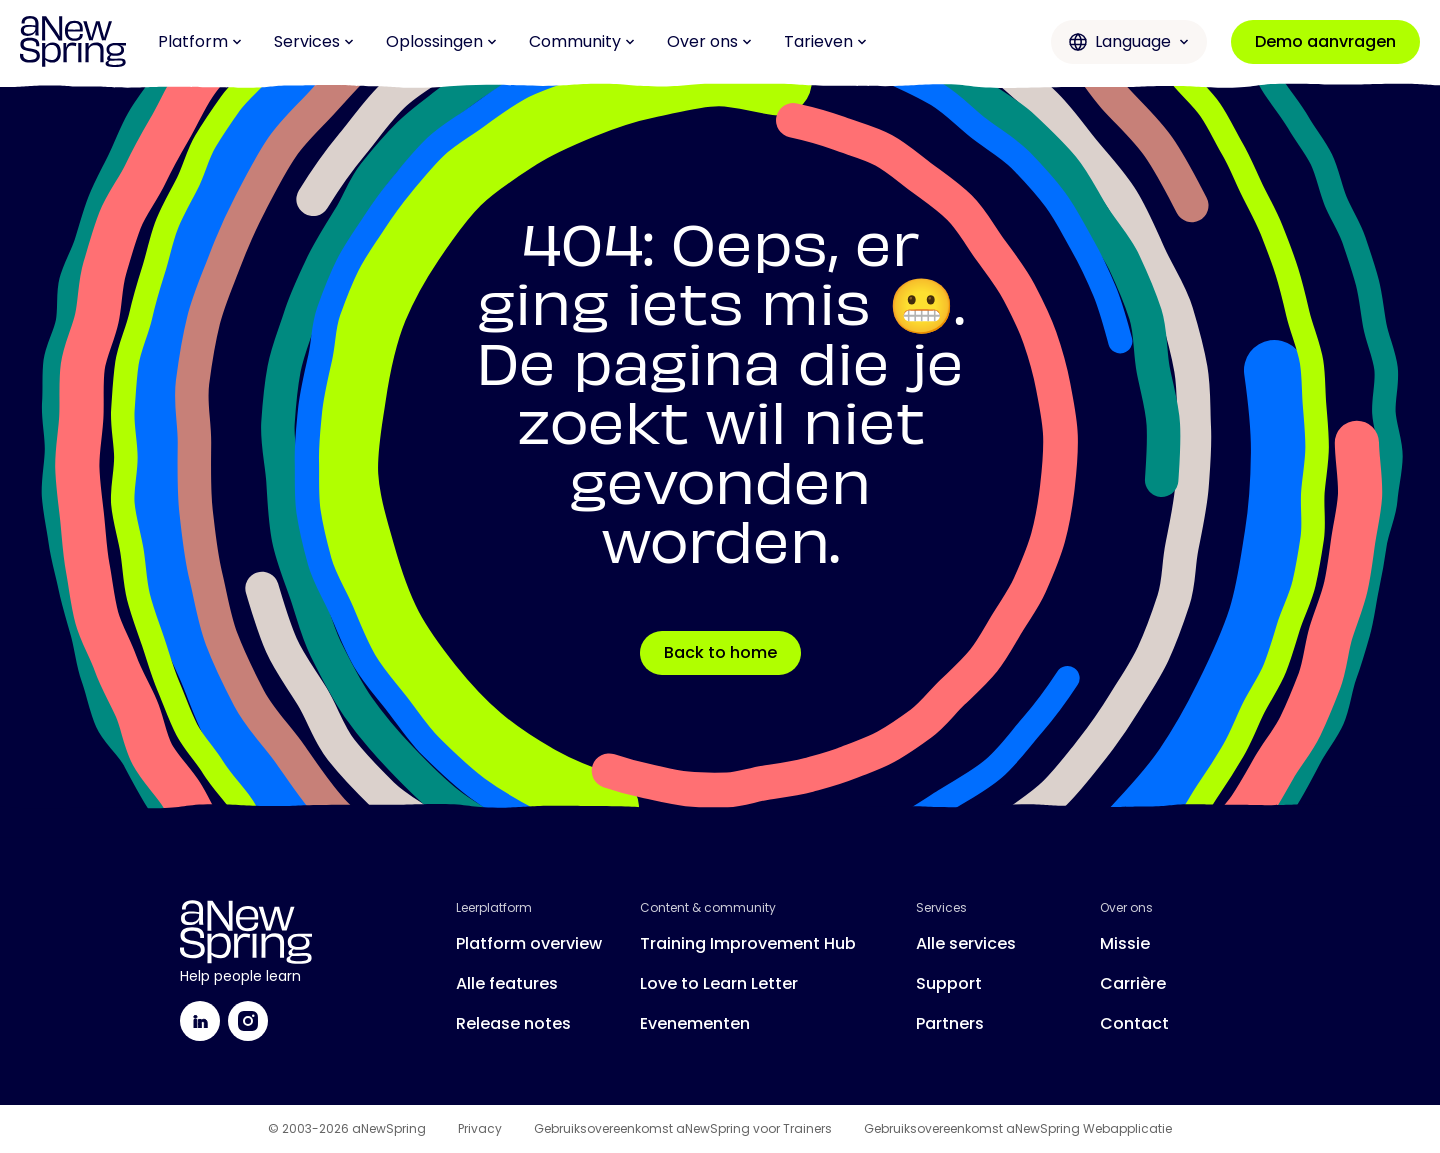  Describe the element at coordinates (695, 1023) in the screenshot. I see `Evenementen` at that location.